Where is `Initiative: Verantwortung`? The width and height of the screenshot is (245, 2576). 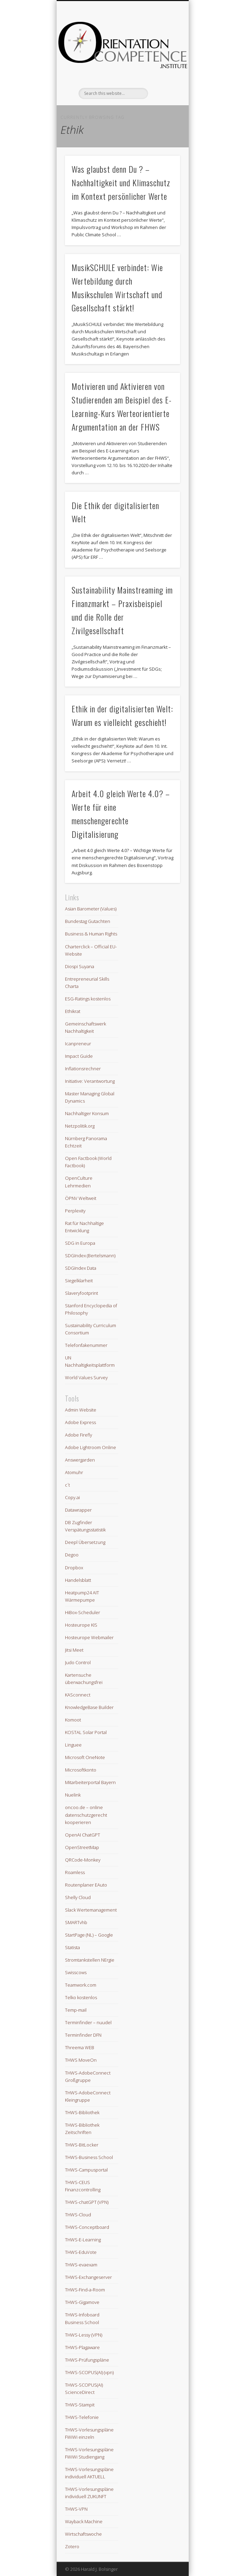 Initiative: Verantwortung is located at coordinates (90, 1081).